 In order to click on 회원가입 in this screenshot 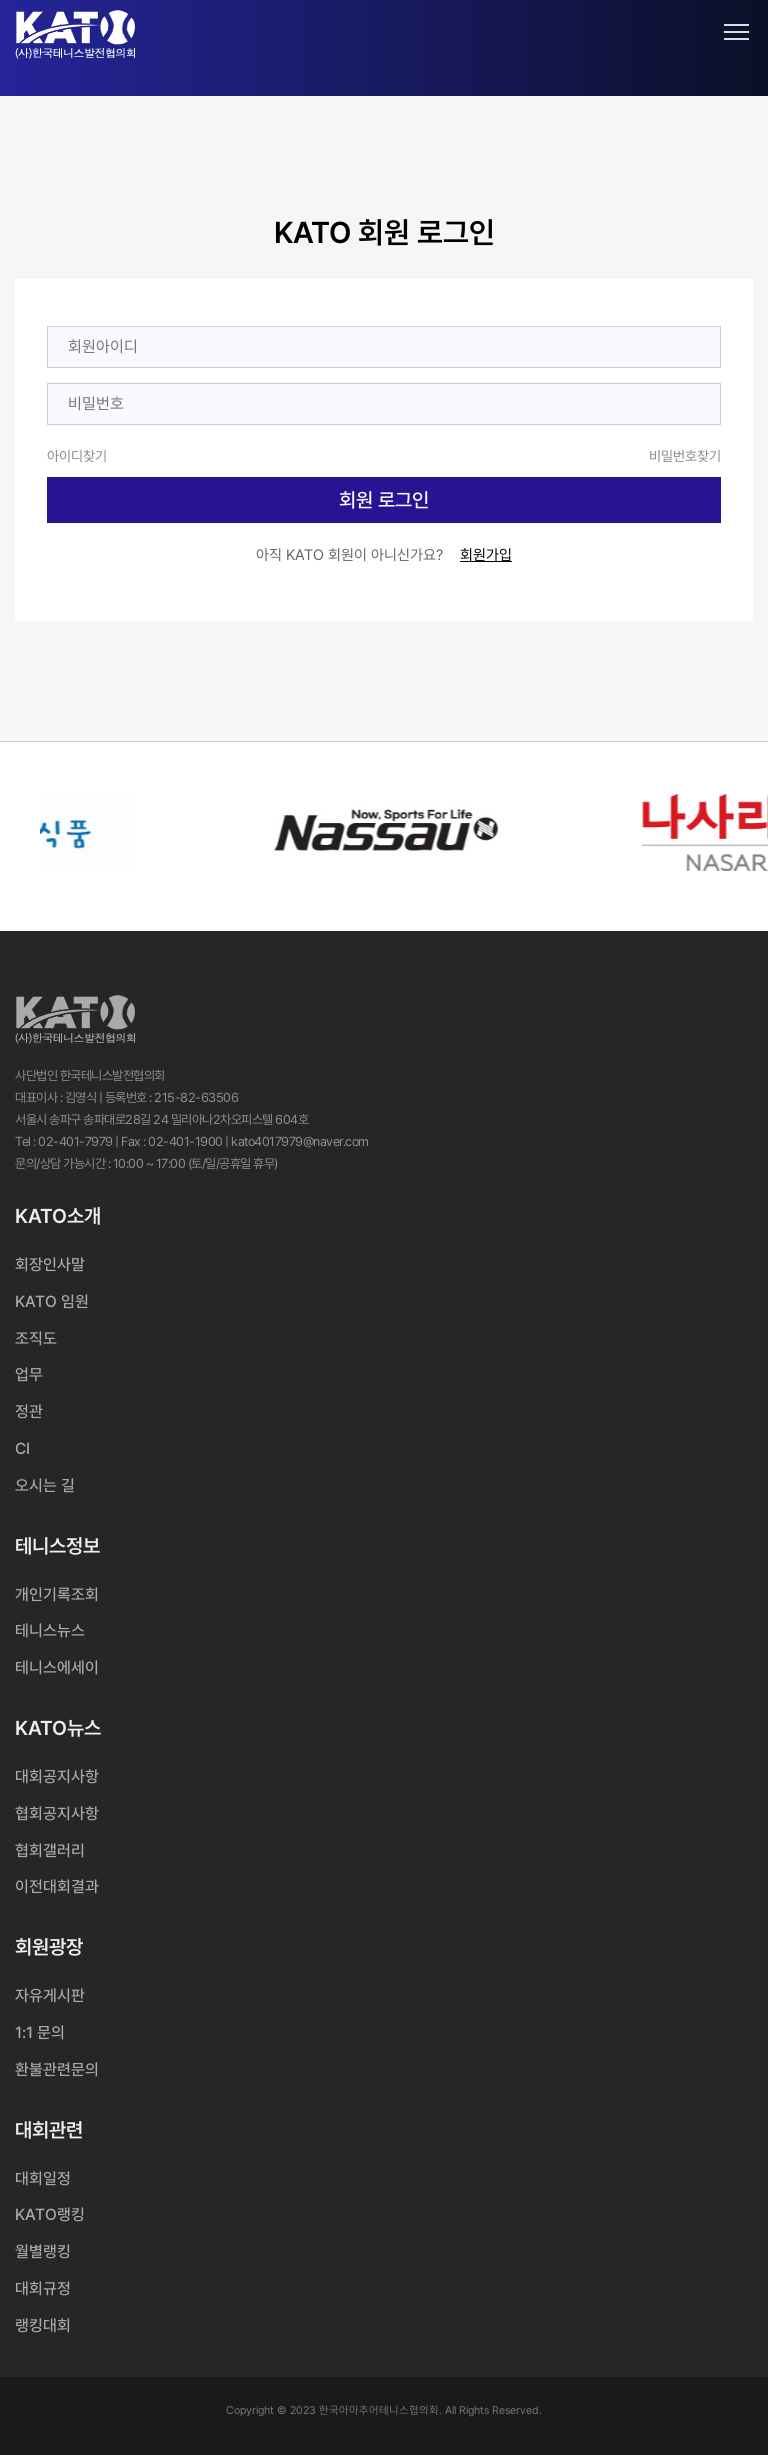, I will do `click(486, 555)`.